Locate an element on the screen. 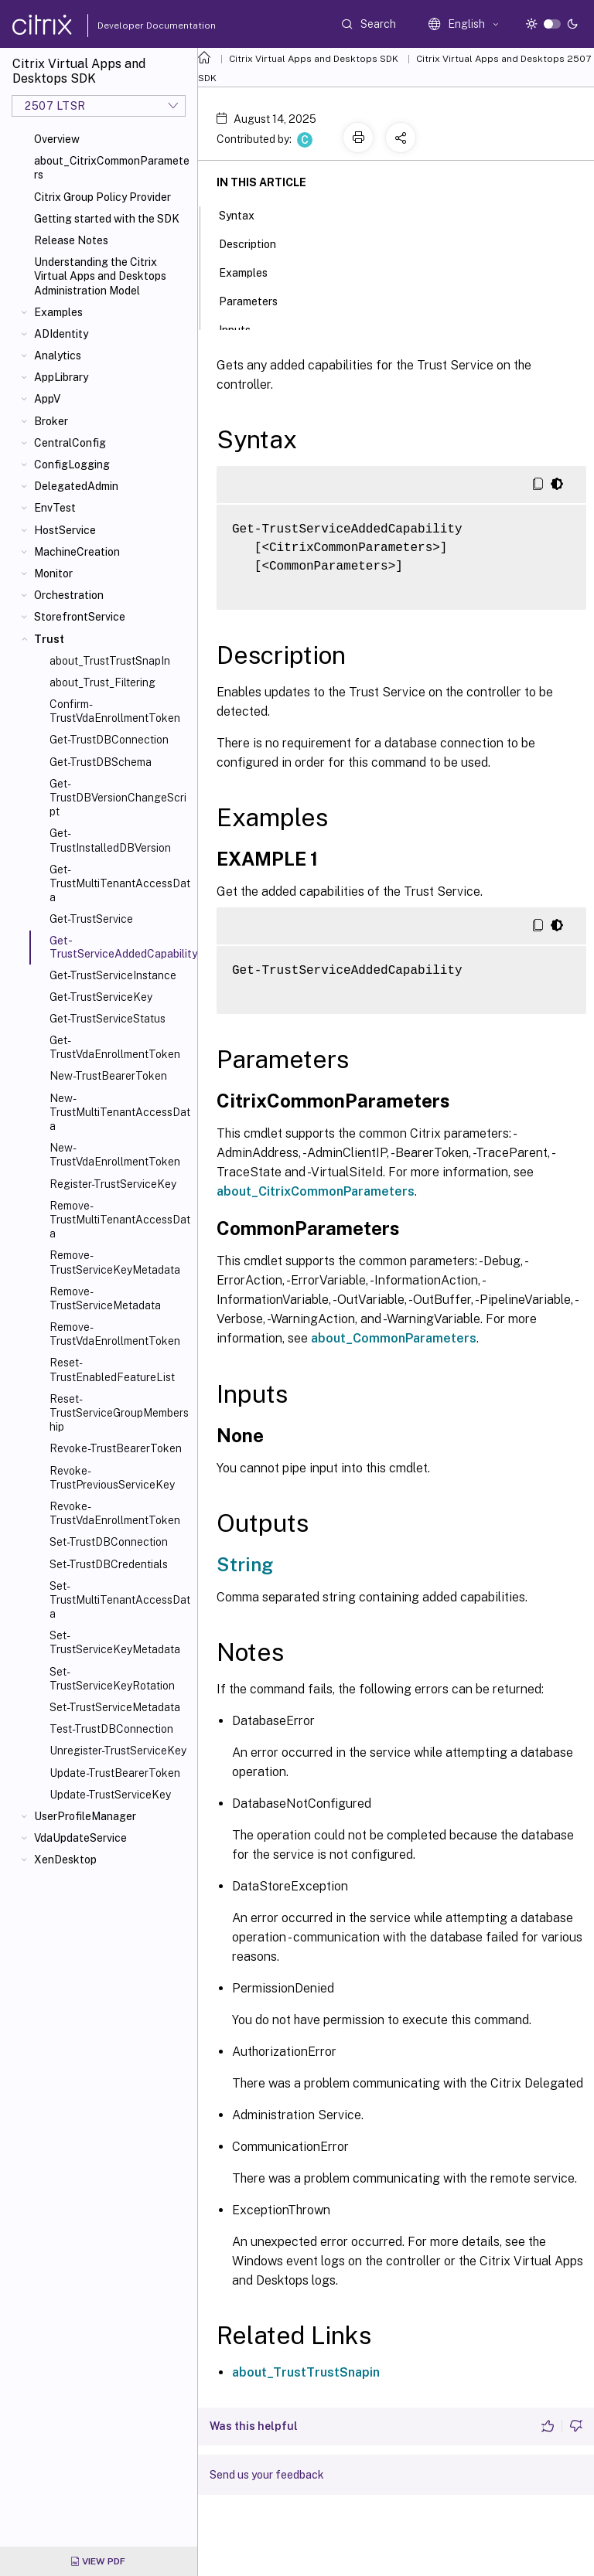  Get-TrustVdaEnrollmentToken is located at coordinates (115, 1047).